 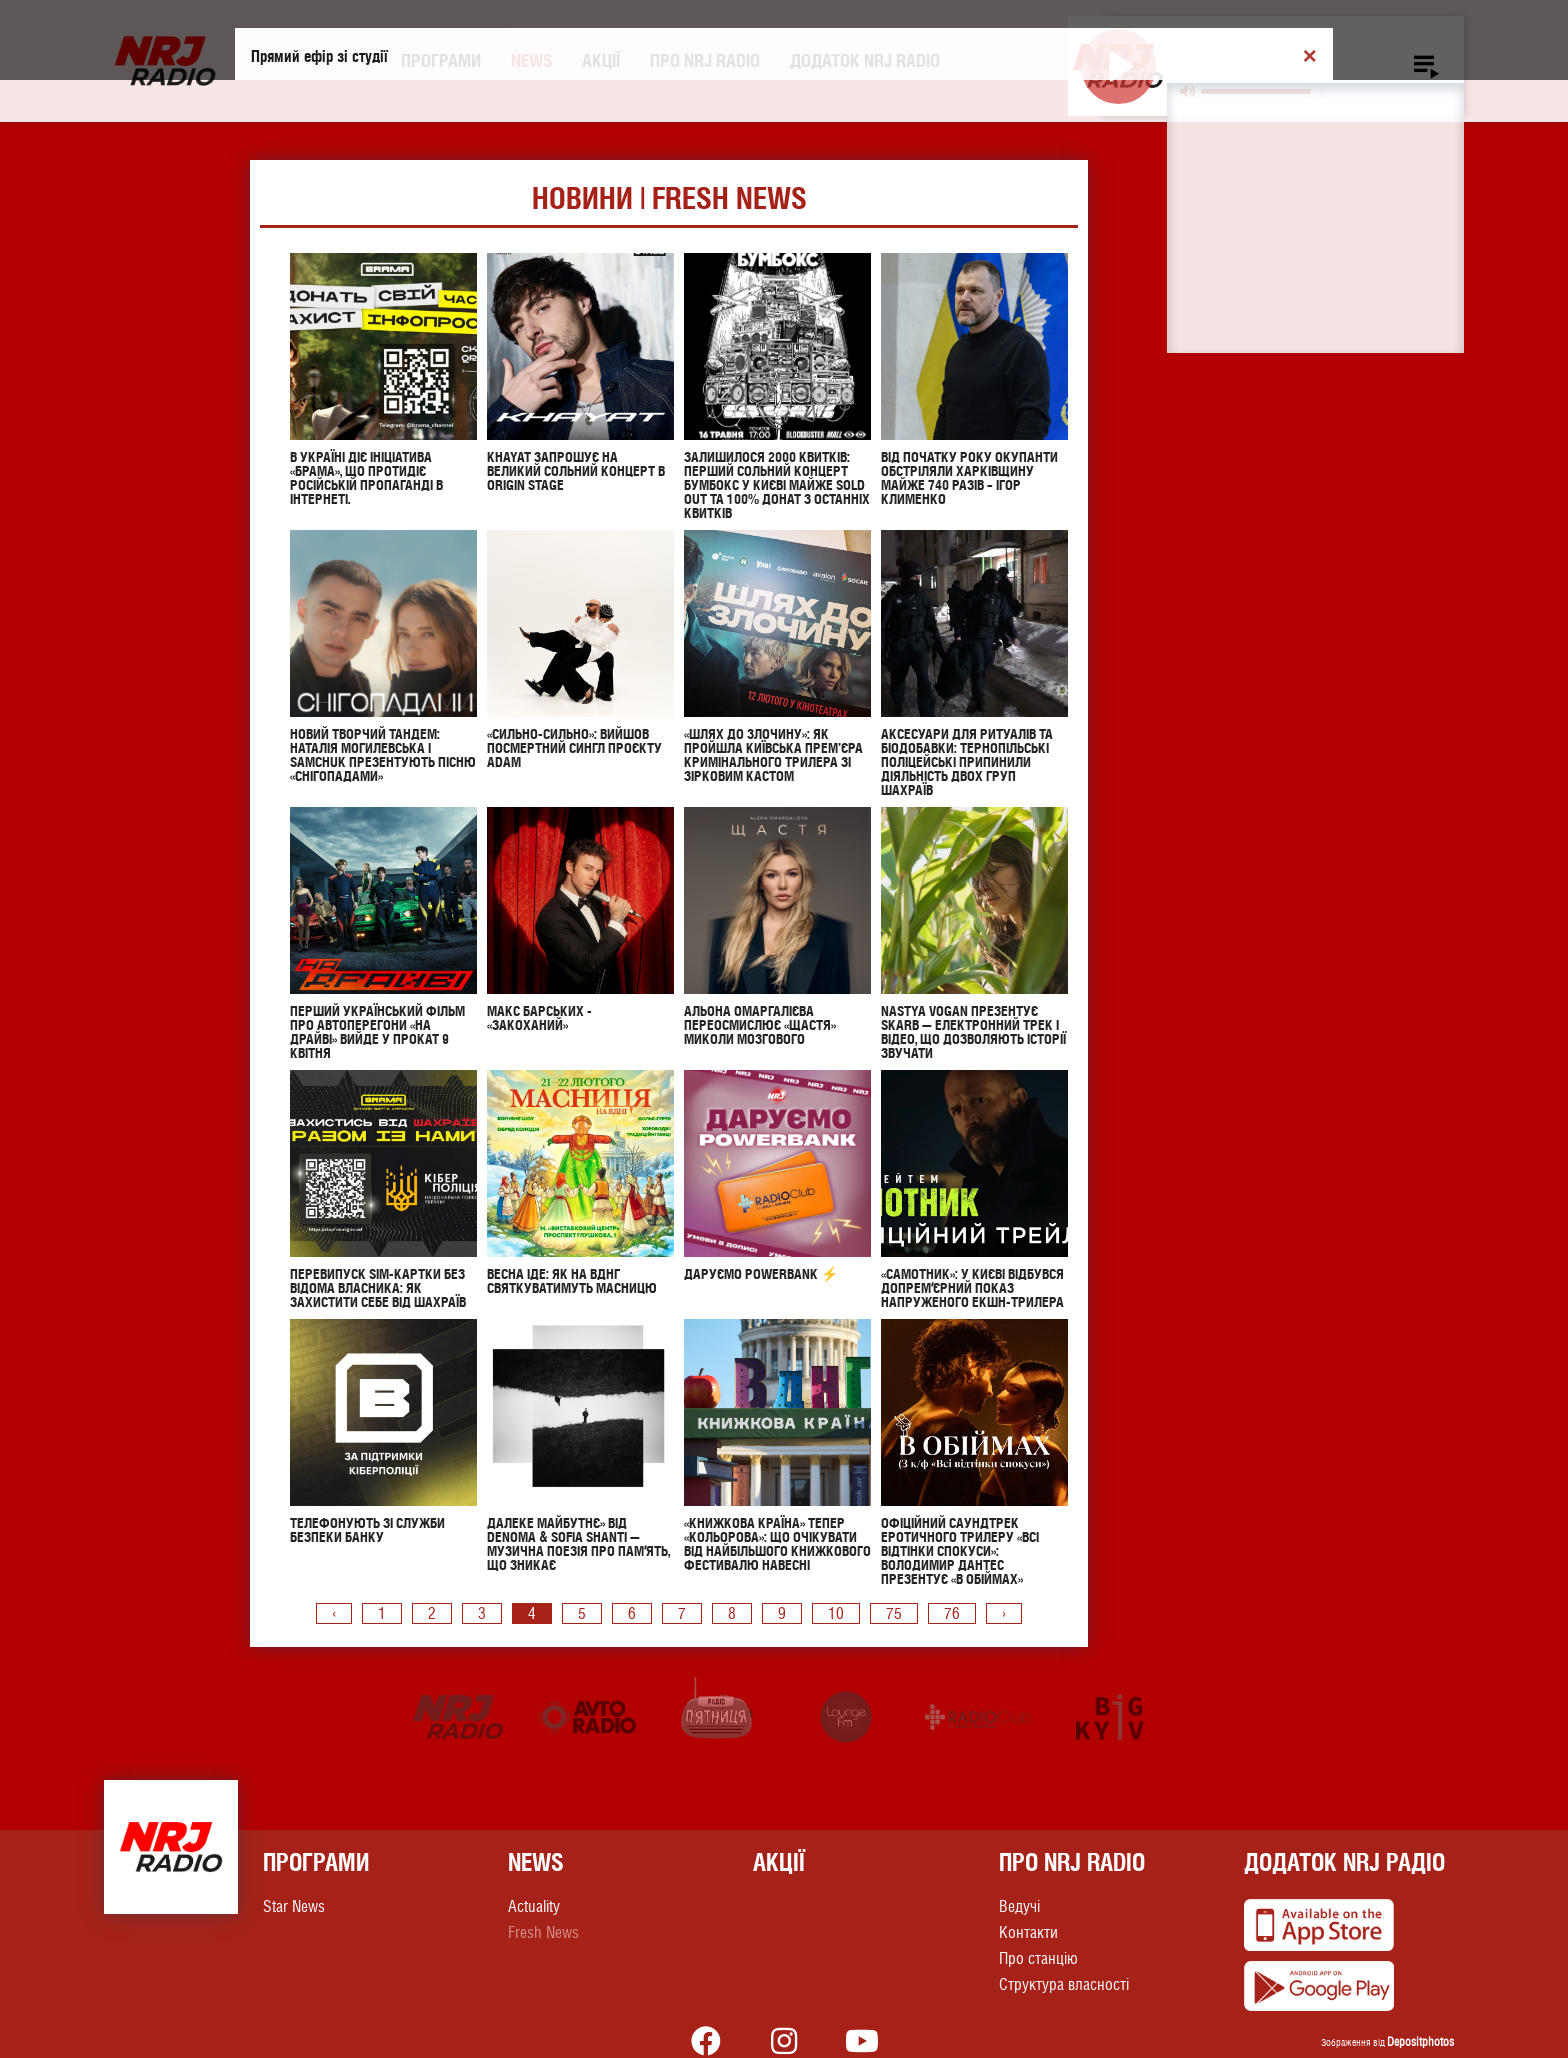 What do you see at coordinates (601, 60) in the screenshot?
I see `Акції` at bounding box center [601, 60].